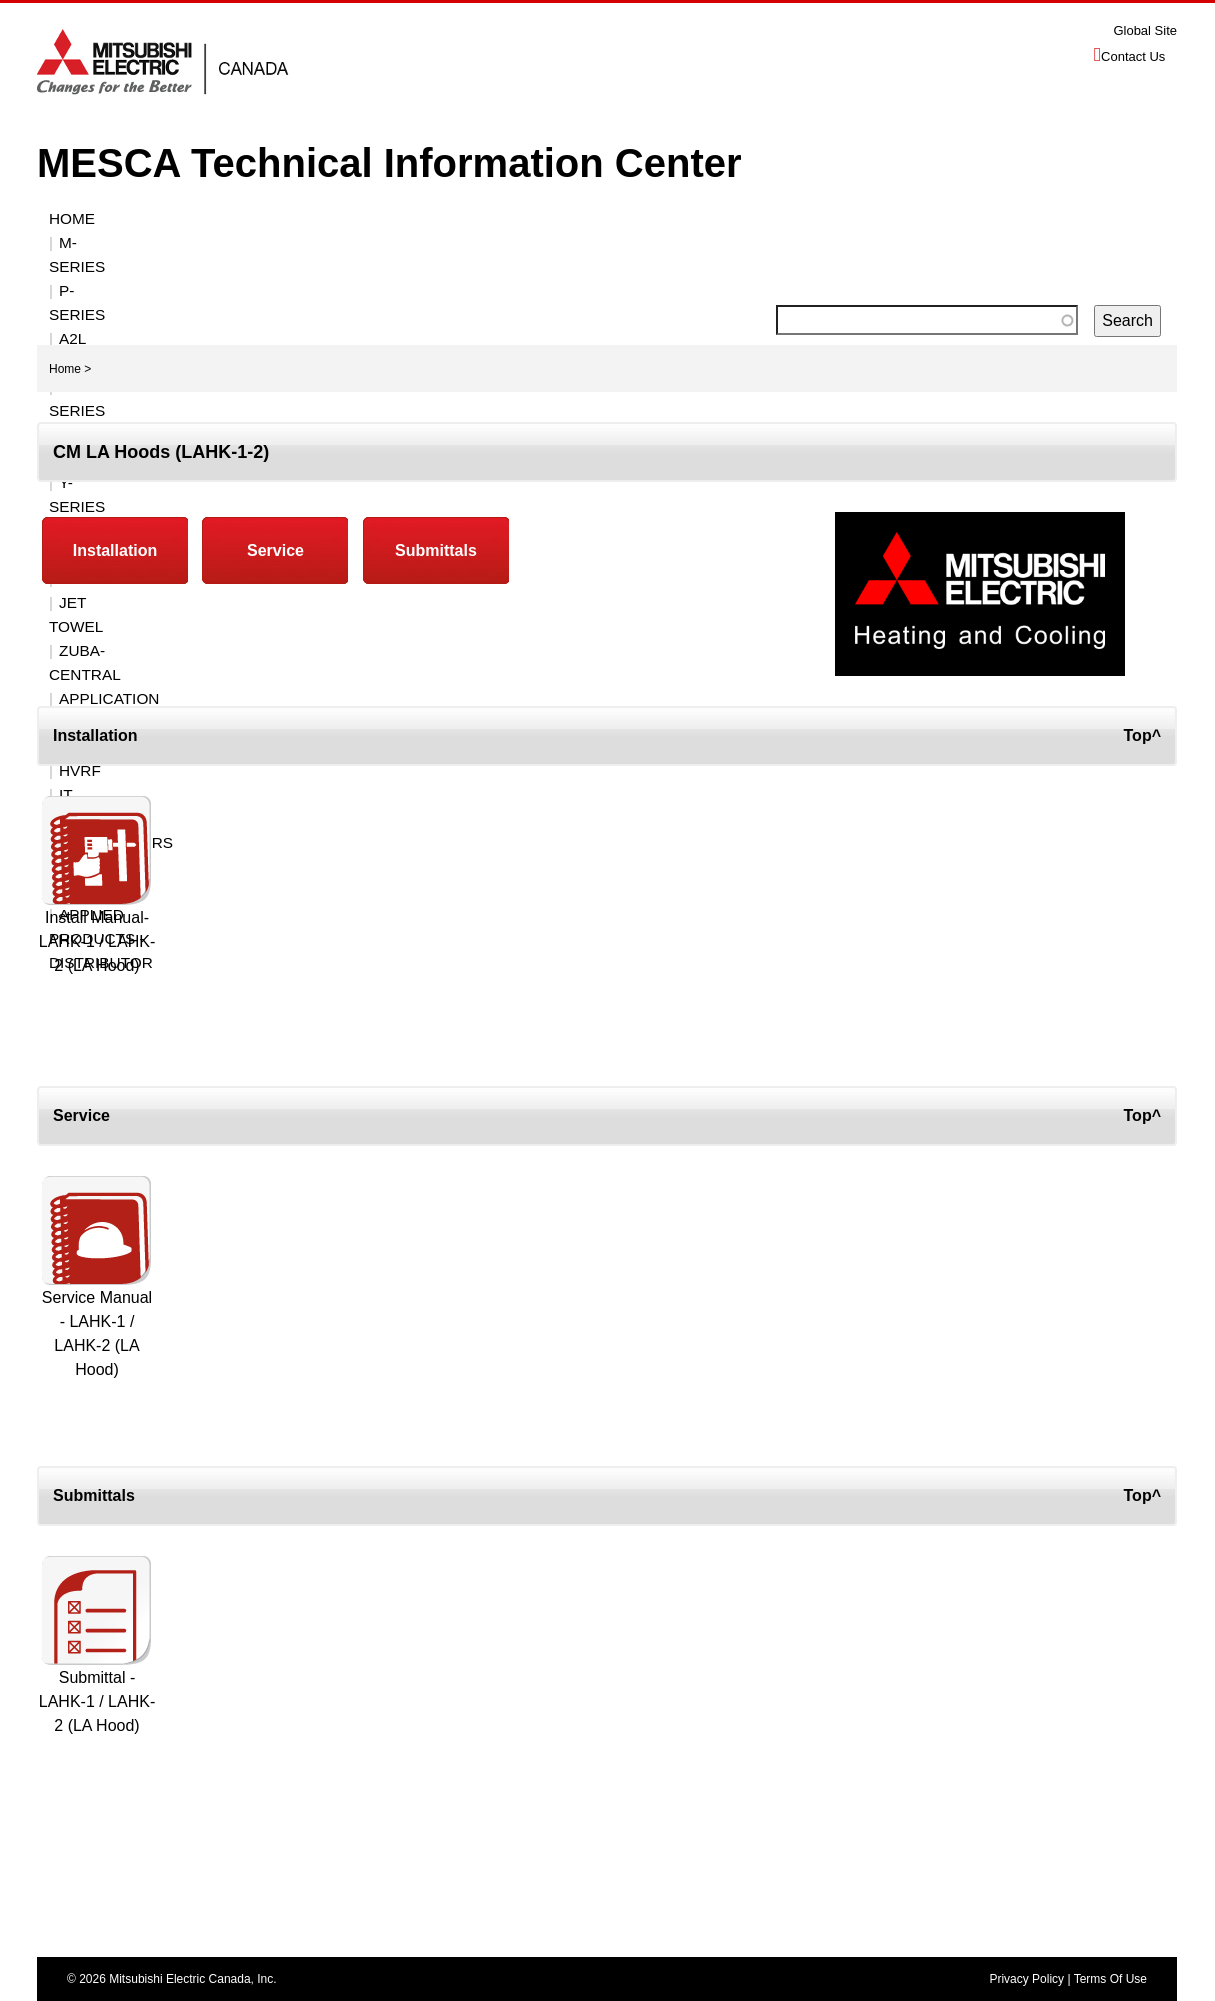  What do you see at coordinates (245, 218) in the screenshot?
I see `P-Series` at bounding box center [245, 218].